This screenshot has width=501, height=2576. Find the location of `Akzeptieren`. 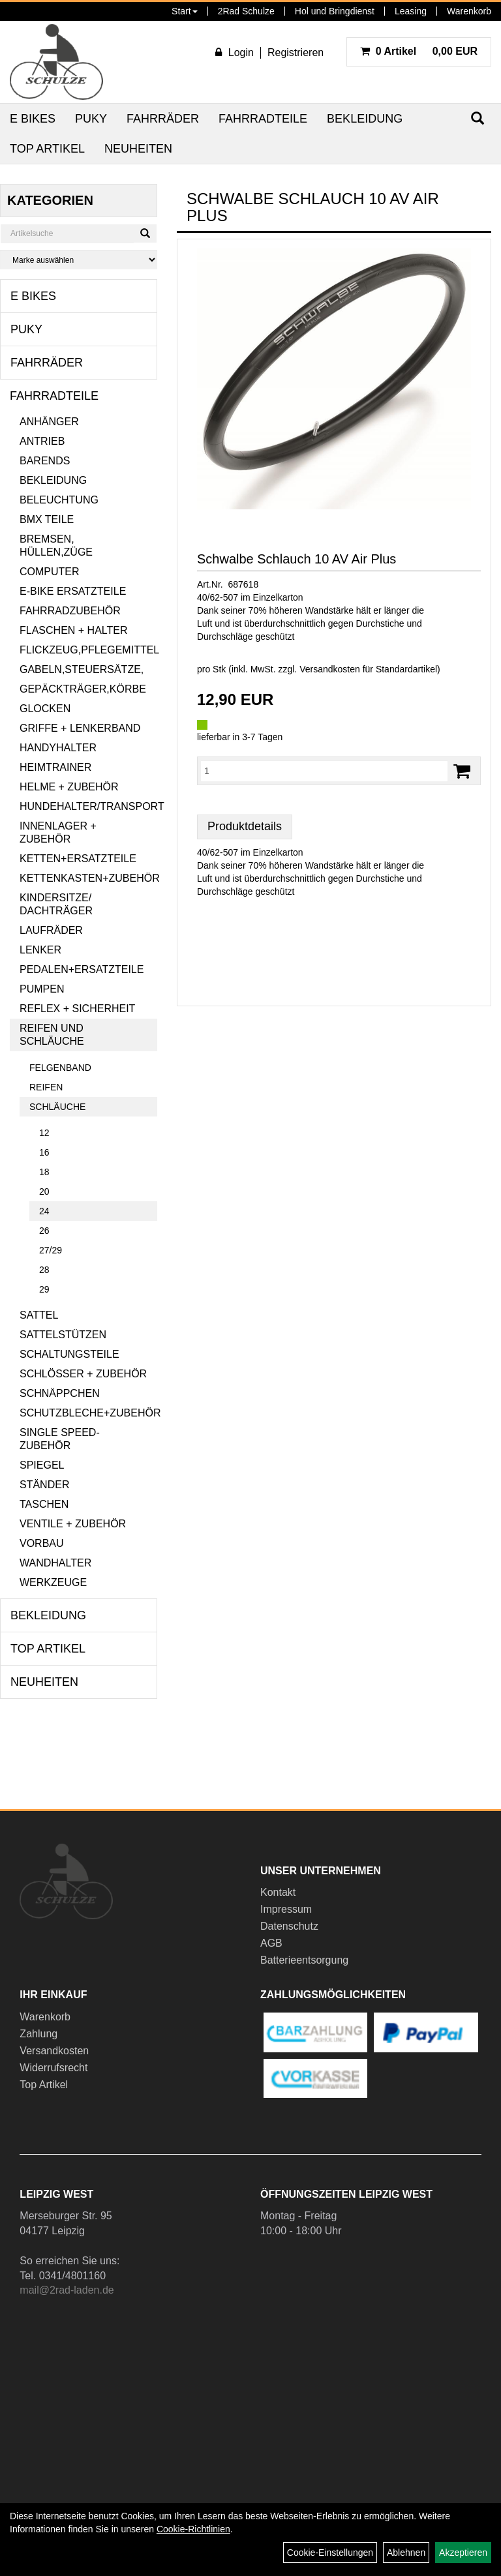

Akzeptieren is located at coordinates (463, 2552).